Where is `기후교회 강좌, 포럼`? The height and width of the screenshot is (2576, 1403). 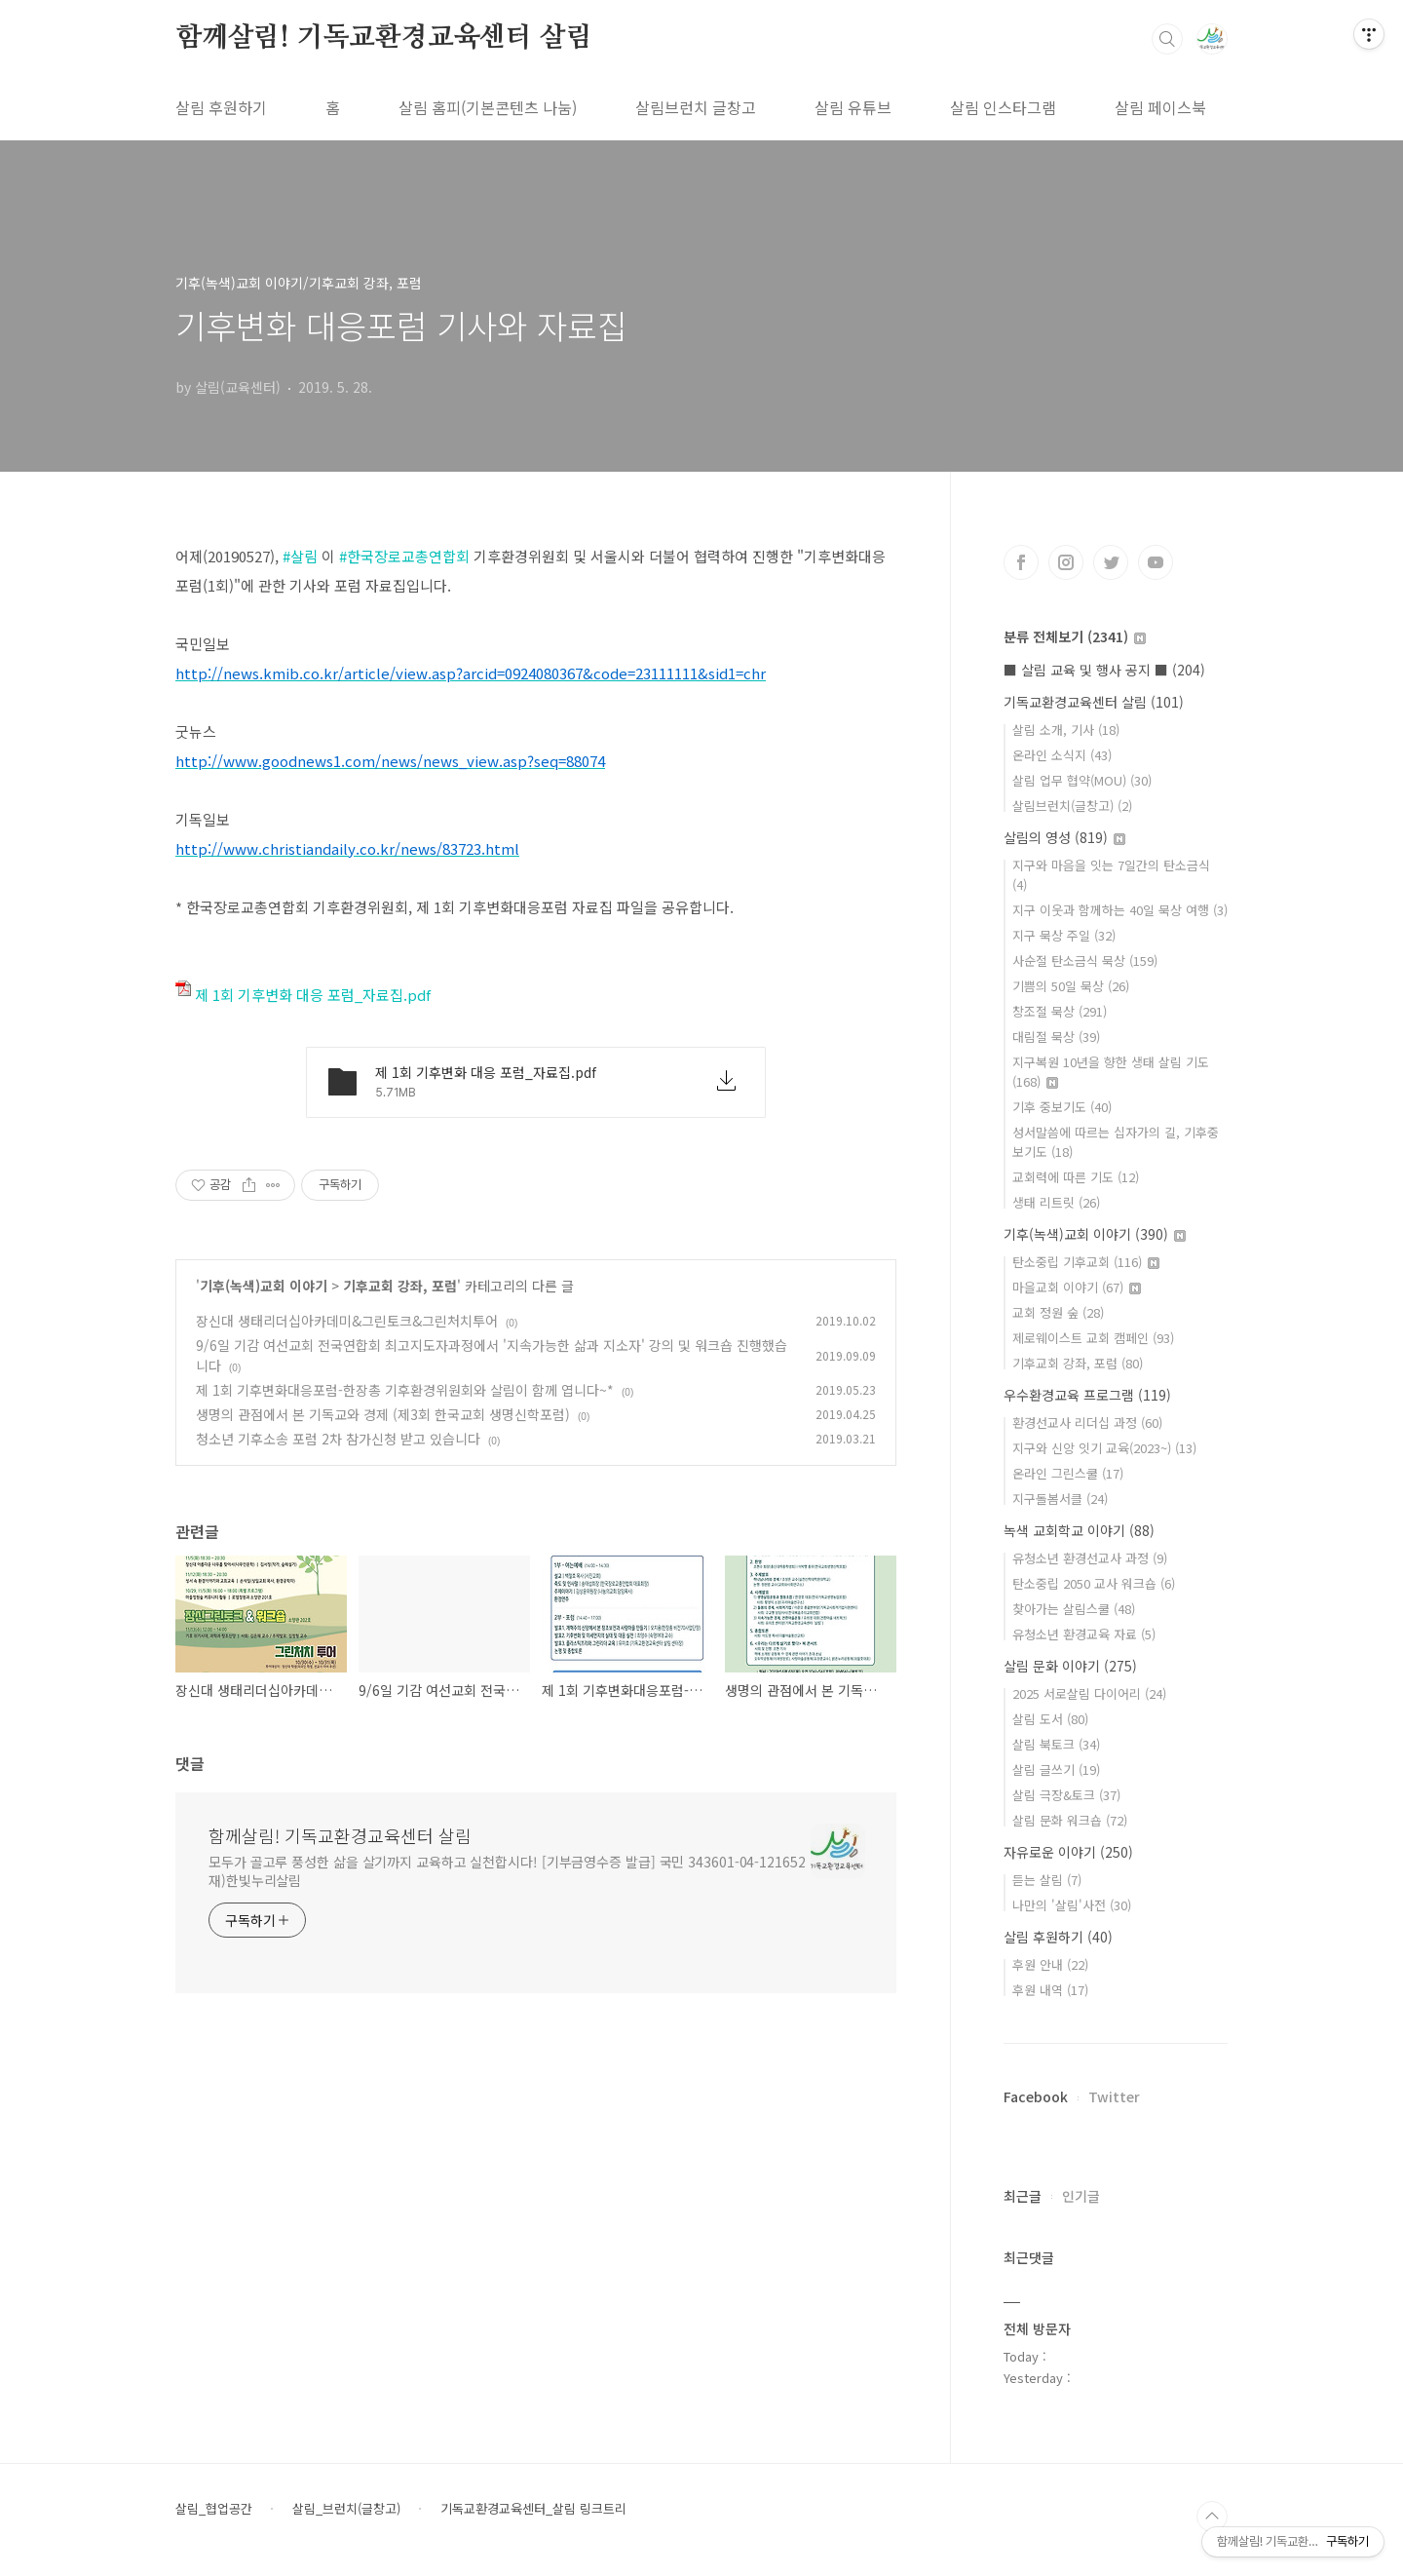 기후교회 강좌, 포럼 is located at coordinates (400, 1285).